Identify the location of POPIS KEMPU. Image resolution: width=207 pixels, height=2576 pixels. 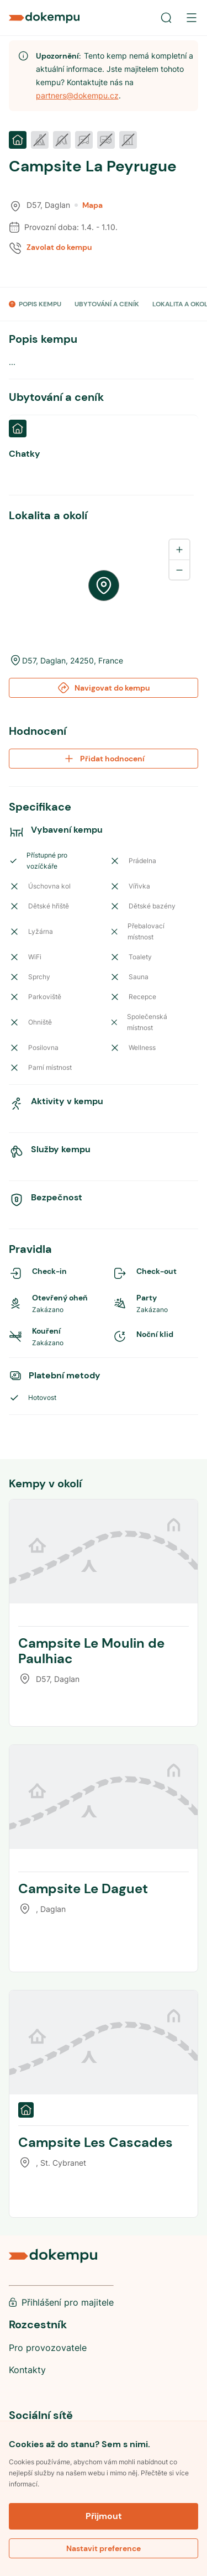
(40, 304).